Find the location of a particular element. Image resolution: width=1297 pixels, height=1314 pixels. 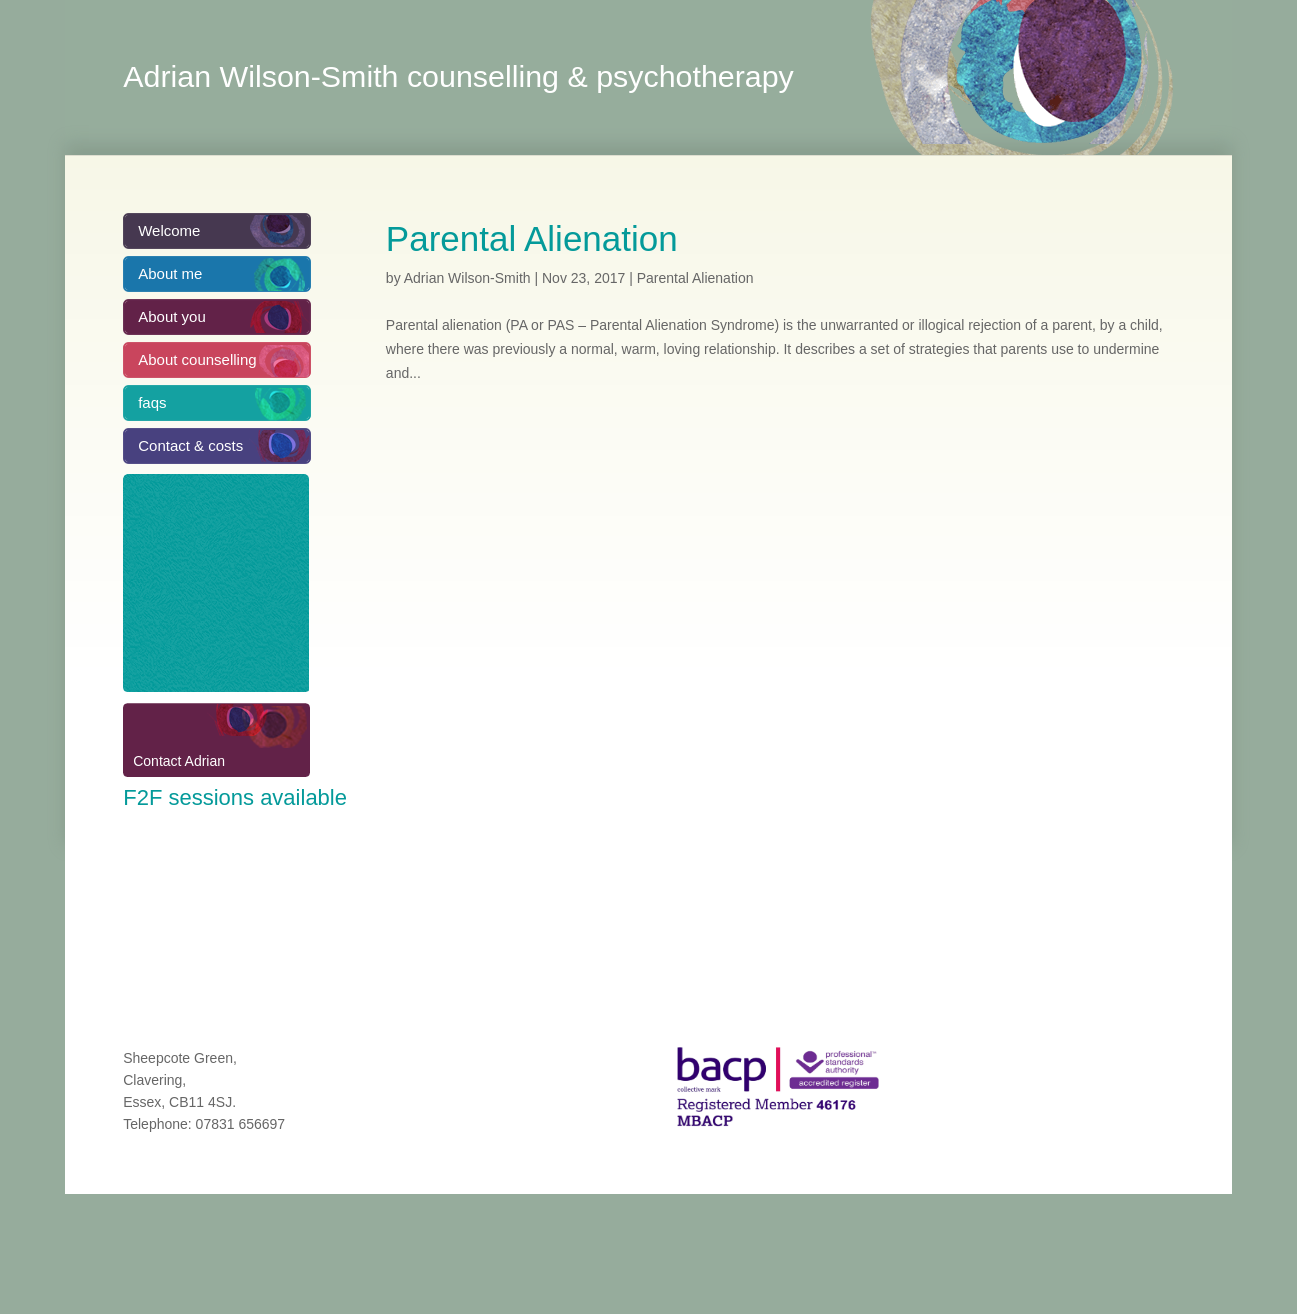

About me is located at coordinates (170, 273).